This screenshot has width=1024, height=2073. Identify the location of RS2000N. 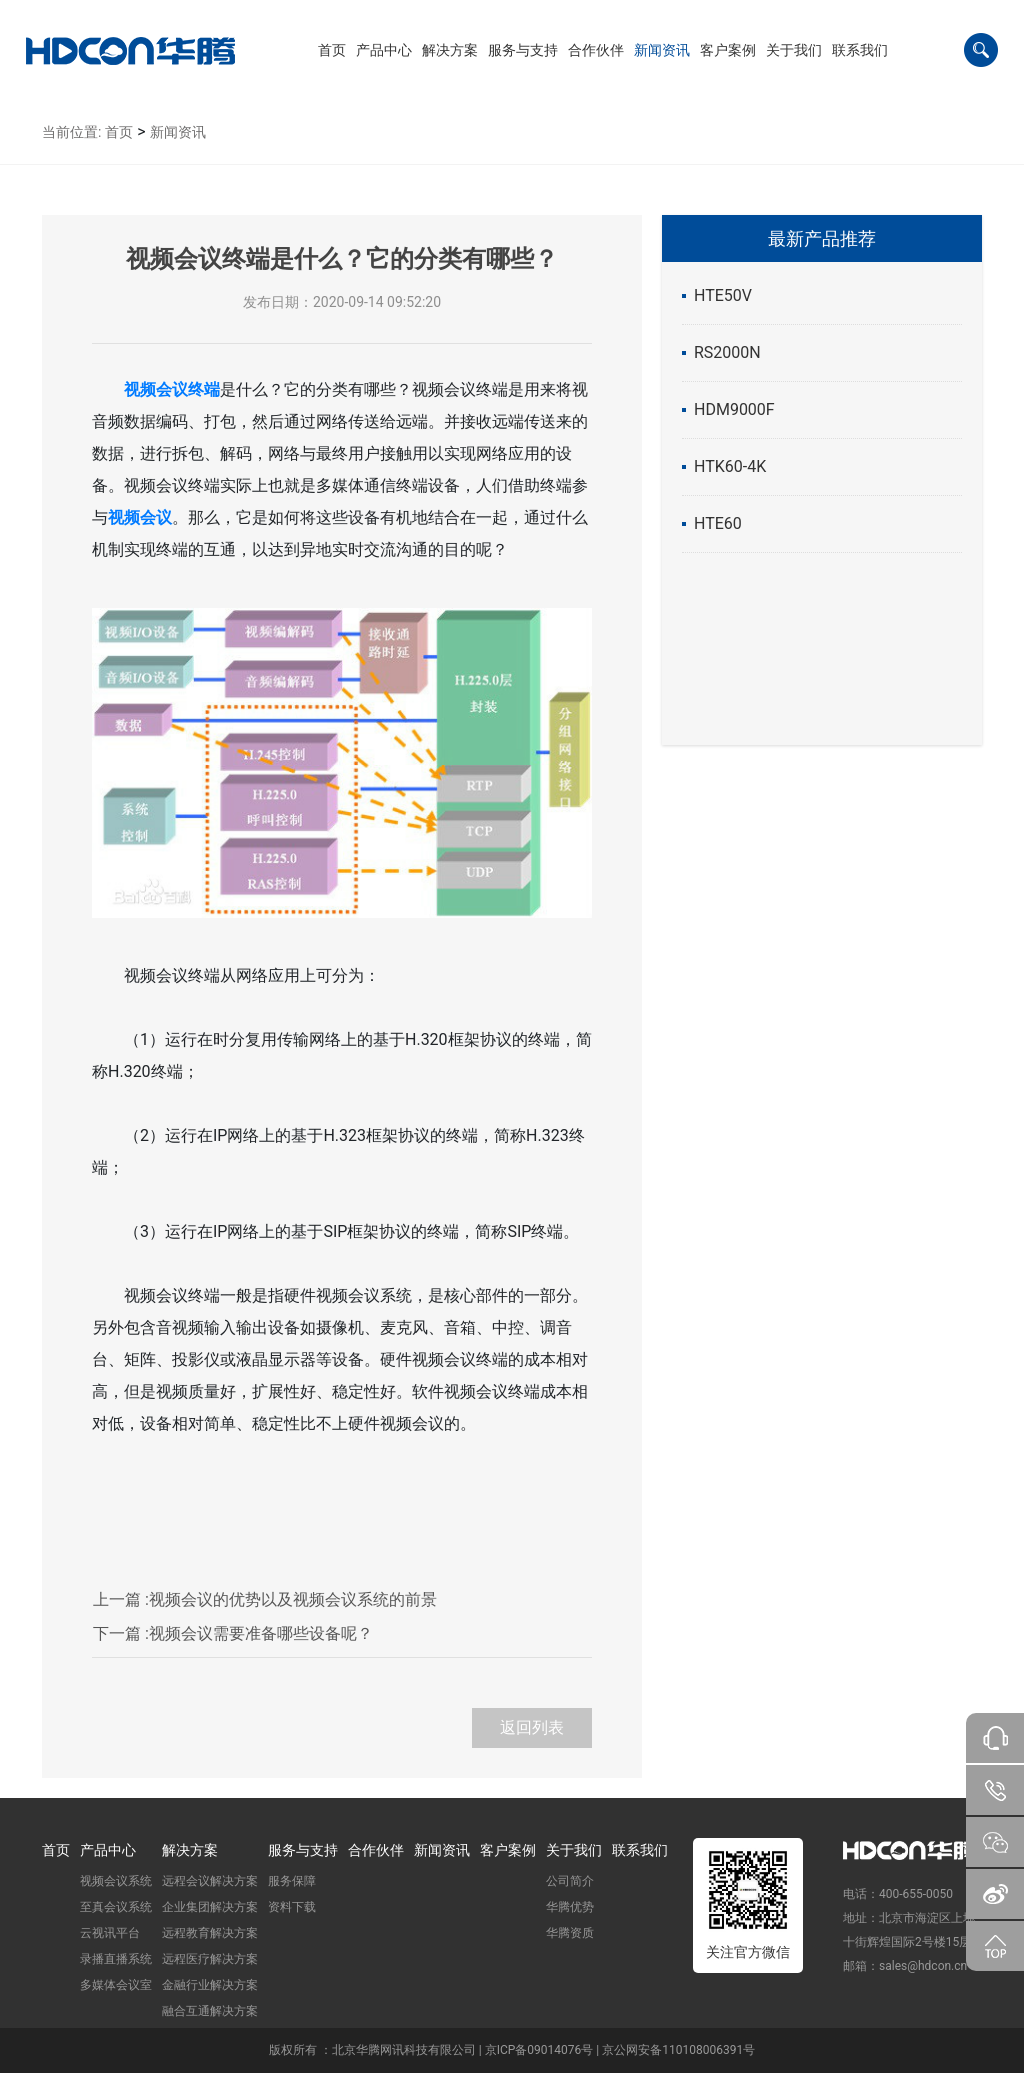
(727, 352).